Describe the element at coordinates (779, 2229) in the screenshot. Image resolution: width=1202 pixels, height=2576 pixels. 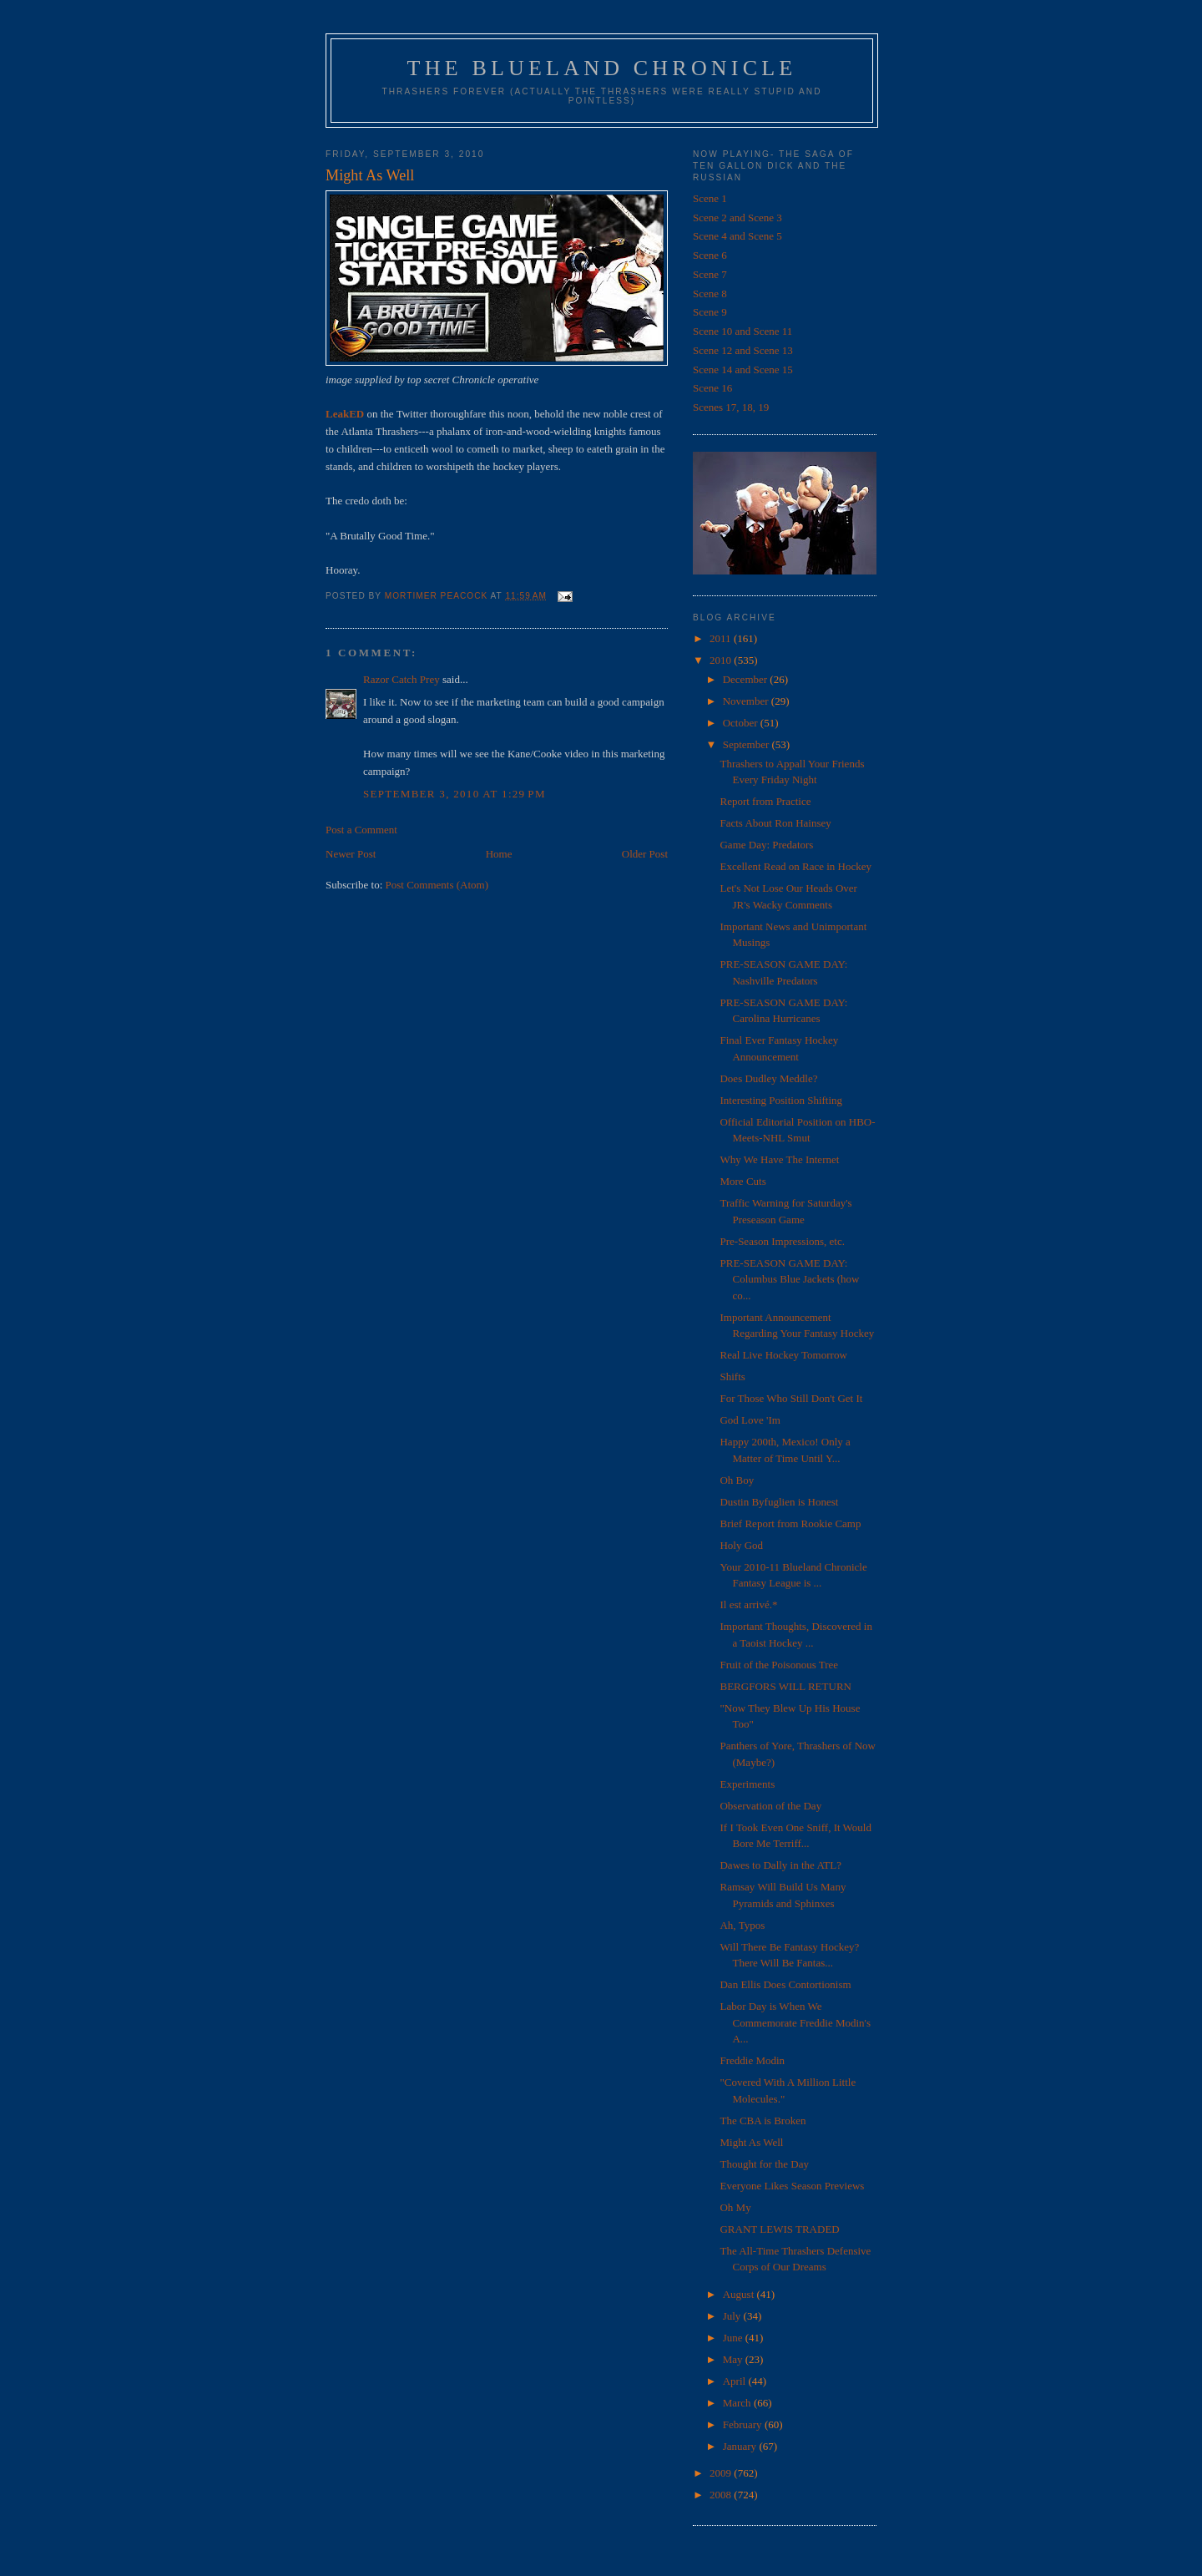
I see `GRANT LEWIS TRADED` at that location.